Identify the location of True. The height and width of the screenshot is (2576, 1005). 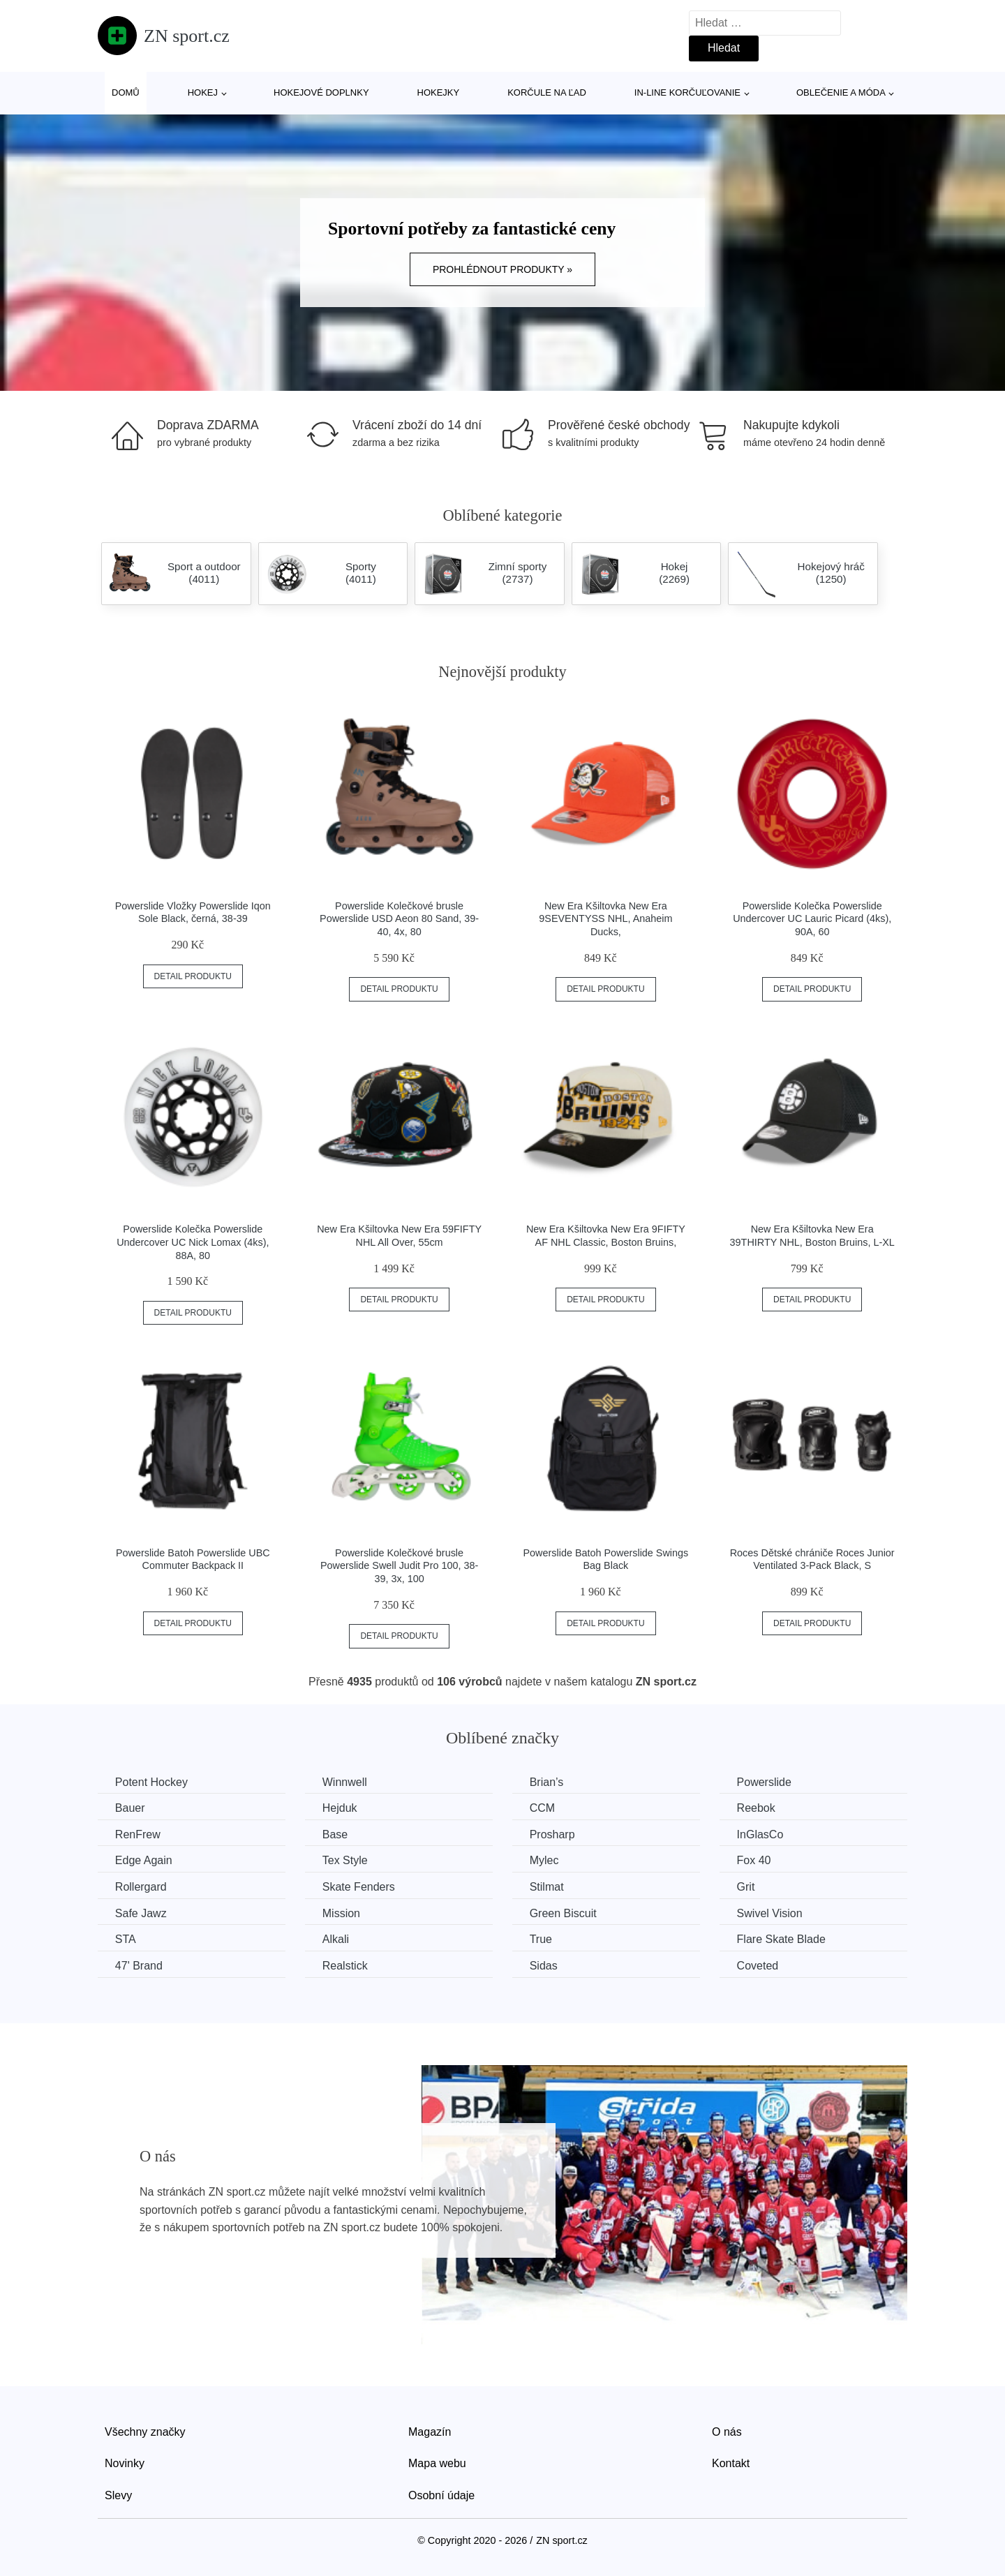
(541, 1939).